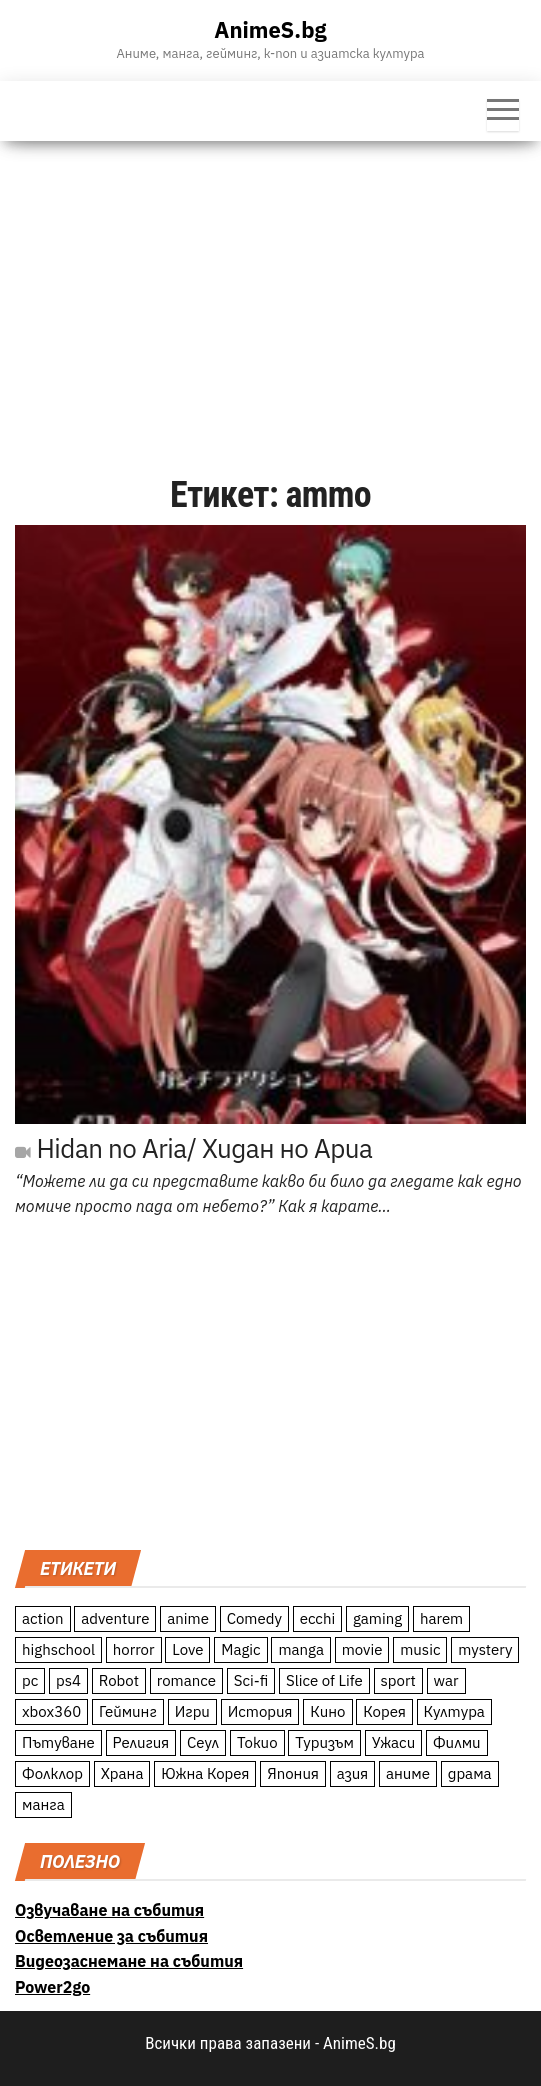 Image resolution: width=541 pixels, height=2086 pixels. I want to click on Храна [Храна (26 обекти)], so click(122, 1773).